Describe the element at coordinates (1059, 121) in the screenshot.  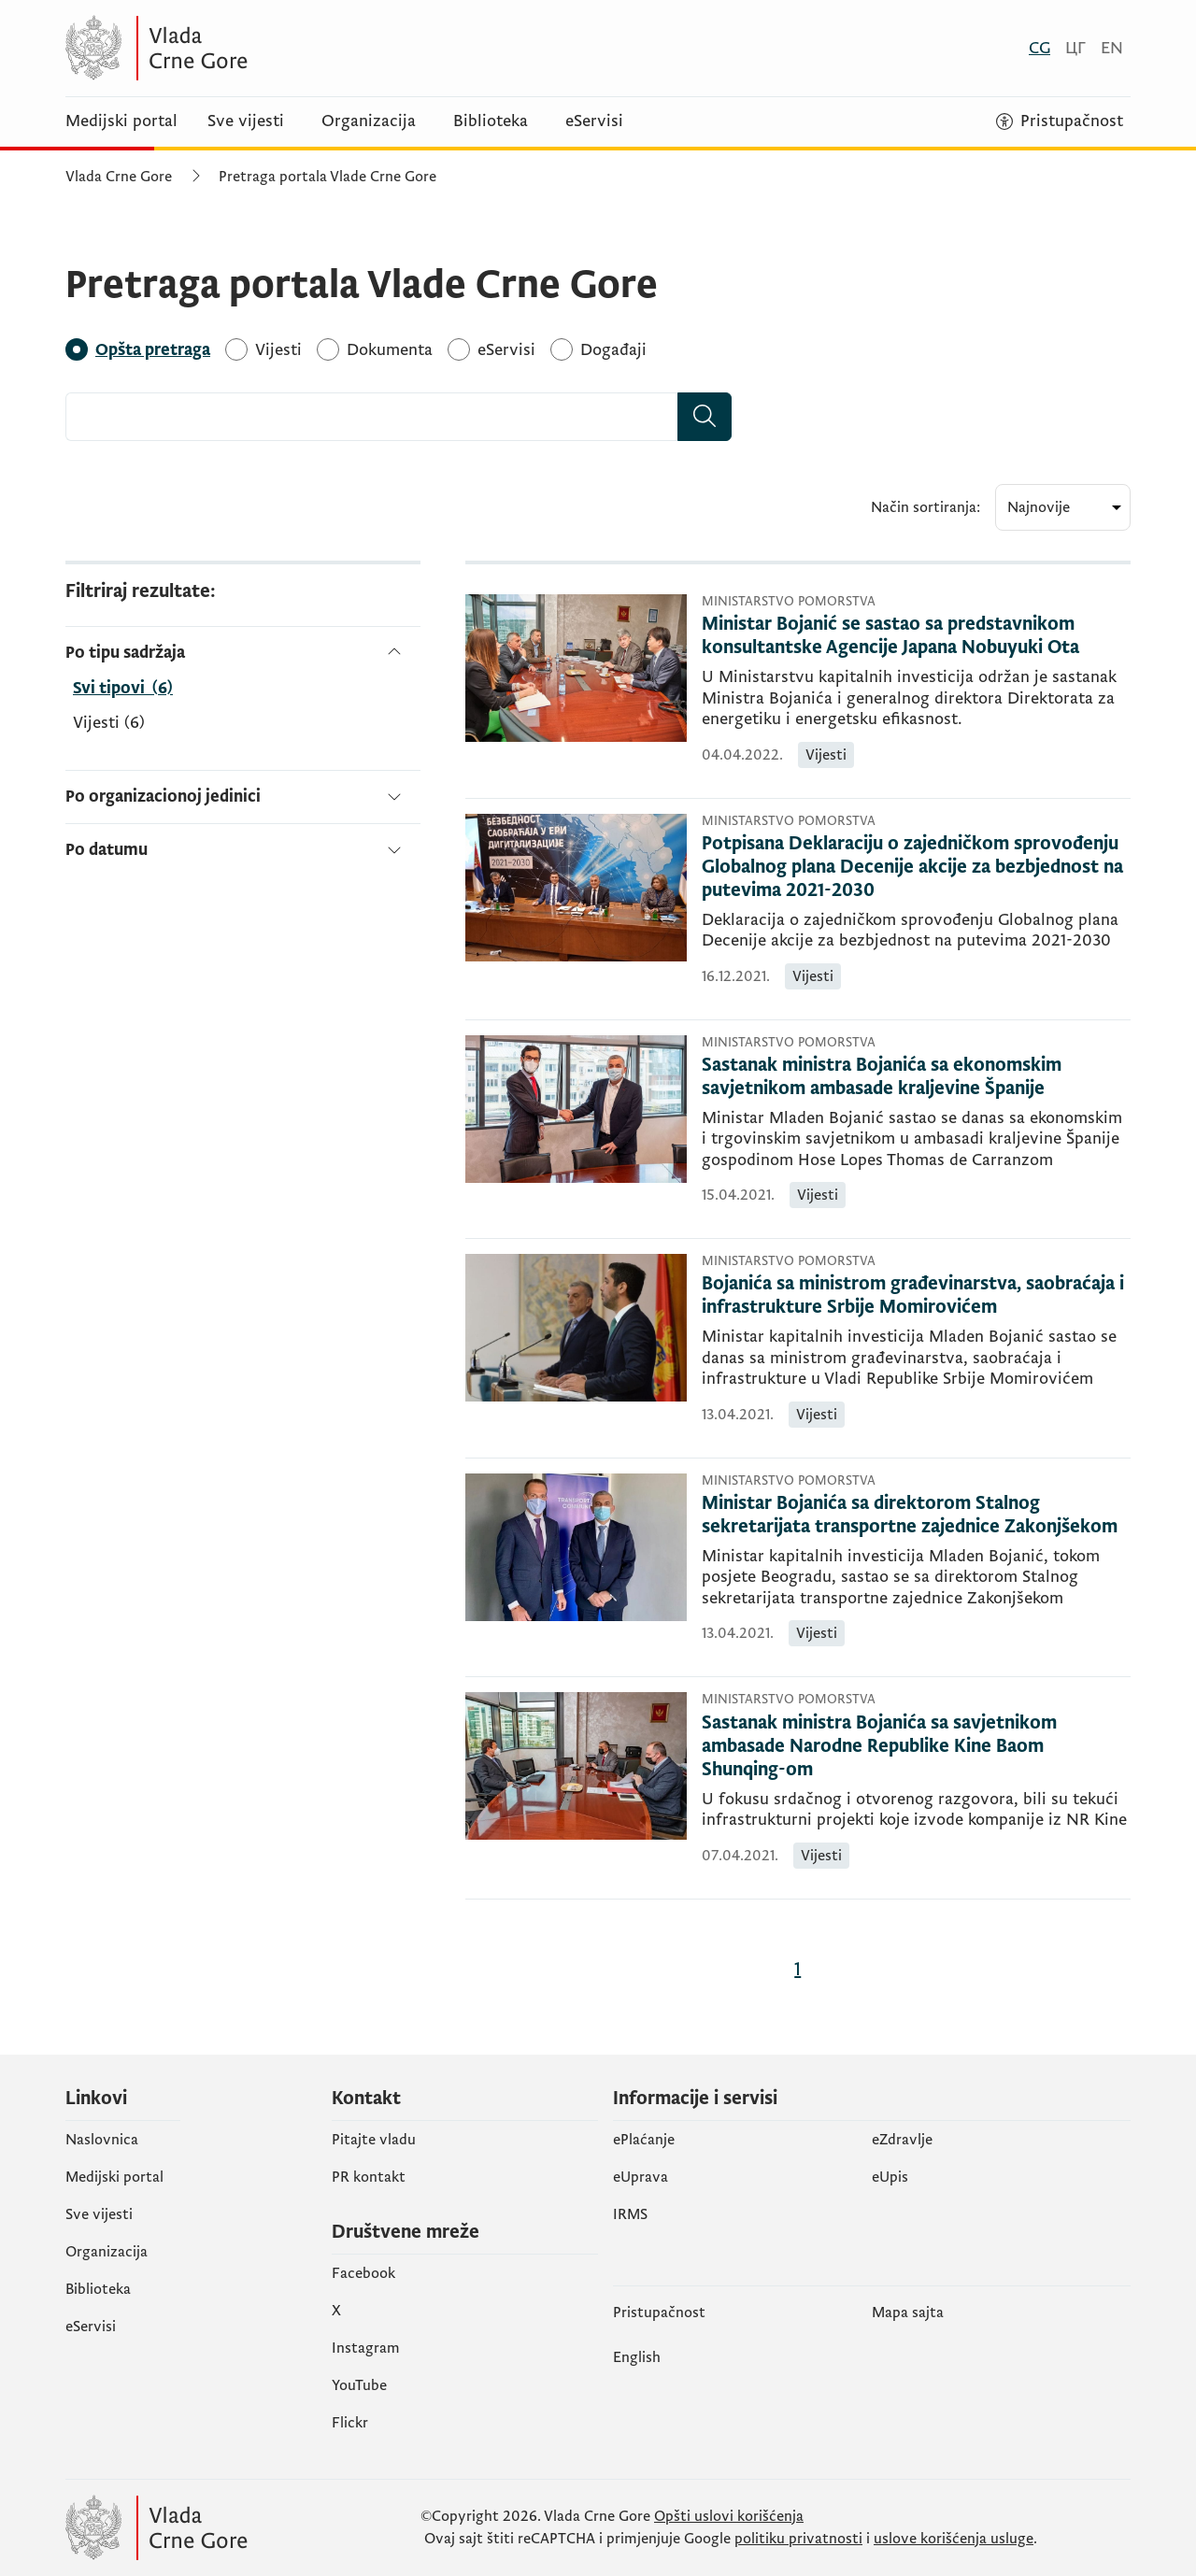
I see `[Pristupačnost]` at that location.